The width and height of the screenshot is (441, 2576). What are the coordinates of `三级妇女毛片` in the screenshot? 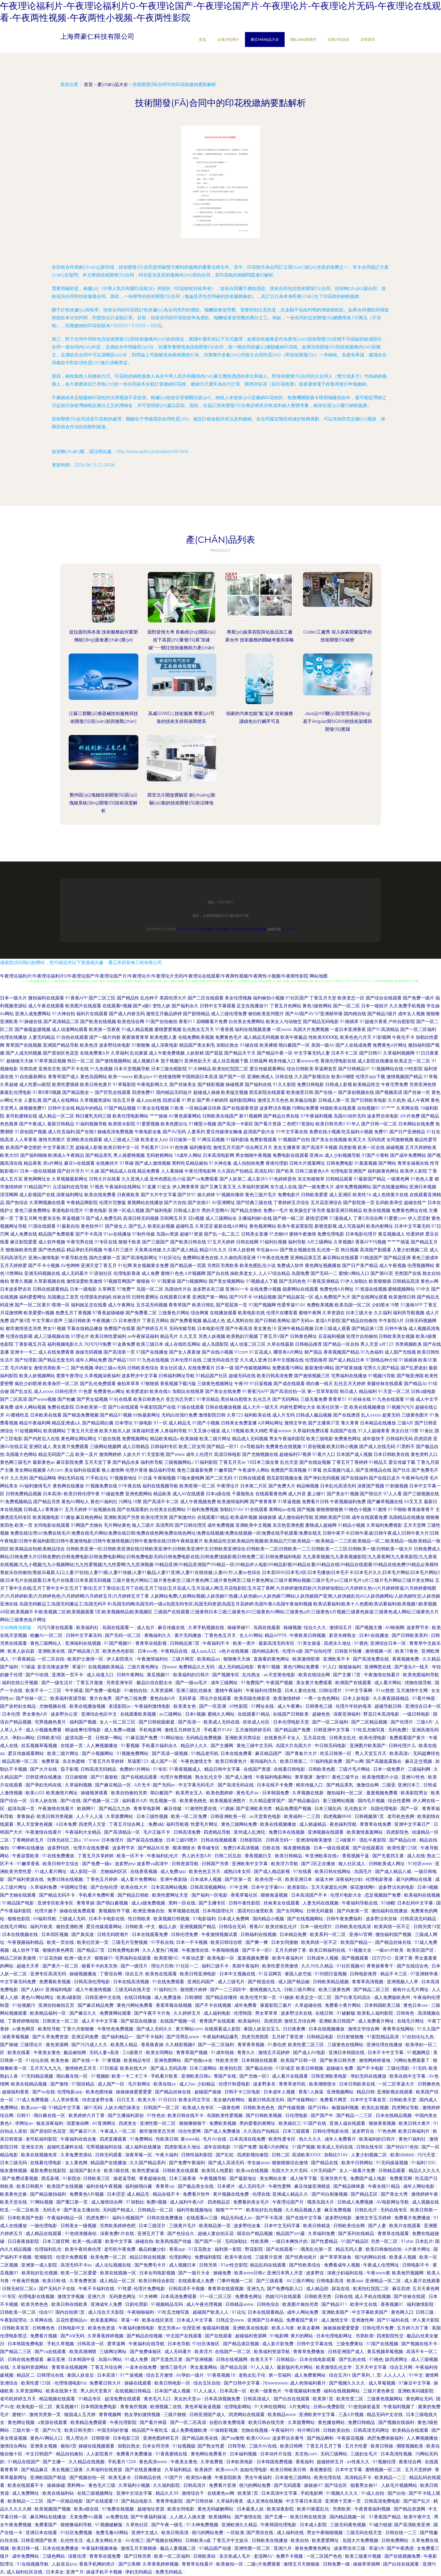 It's located at (364, 2454).